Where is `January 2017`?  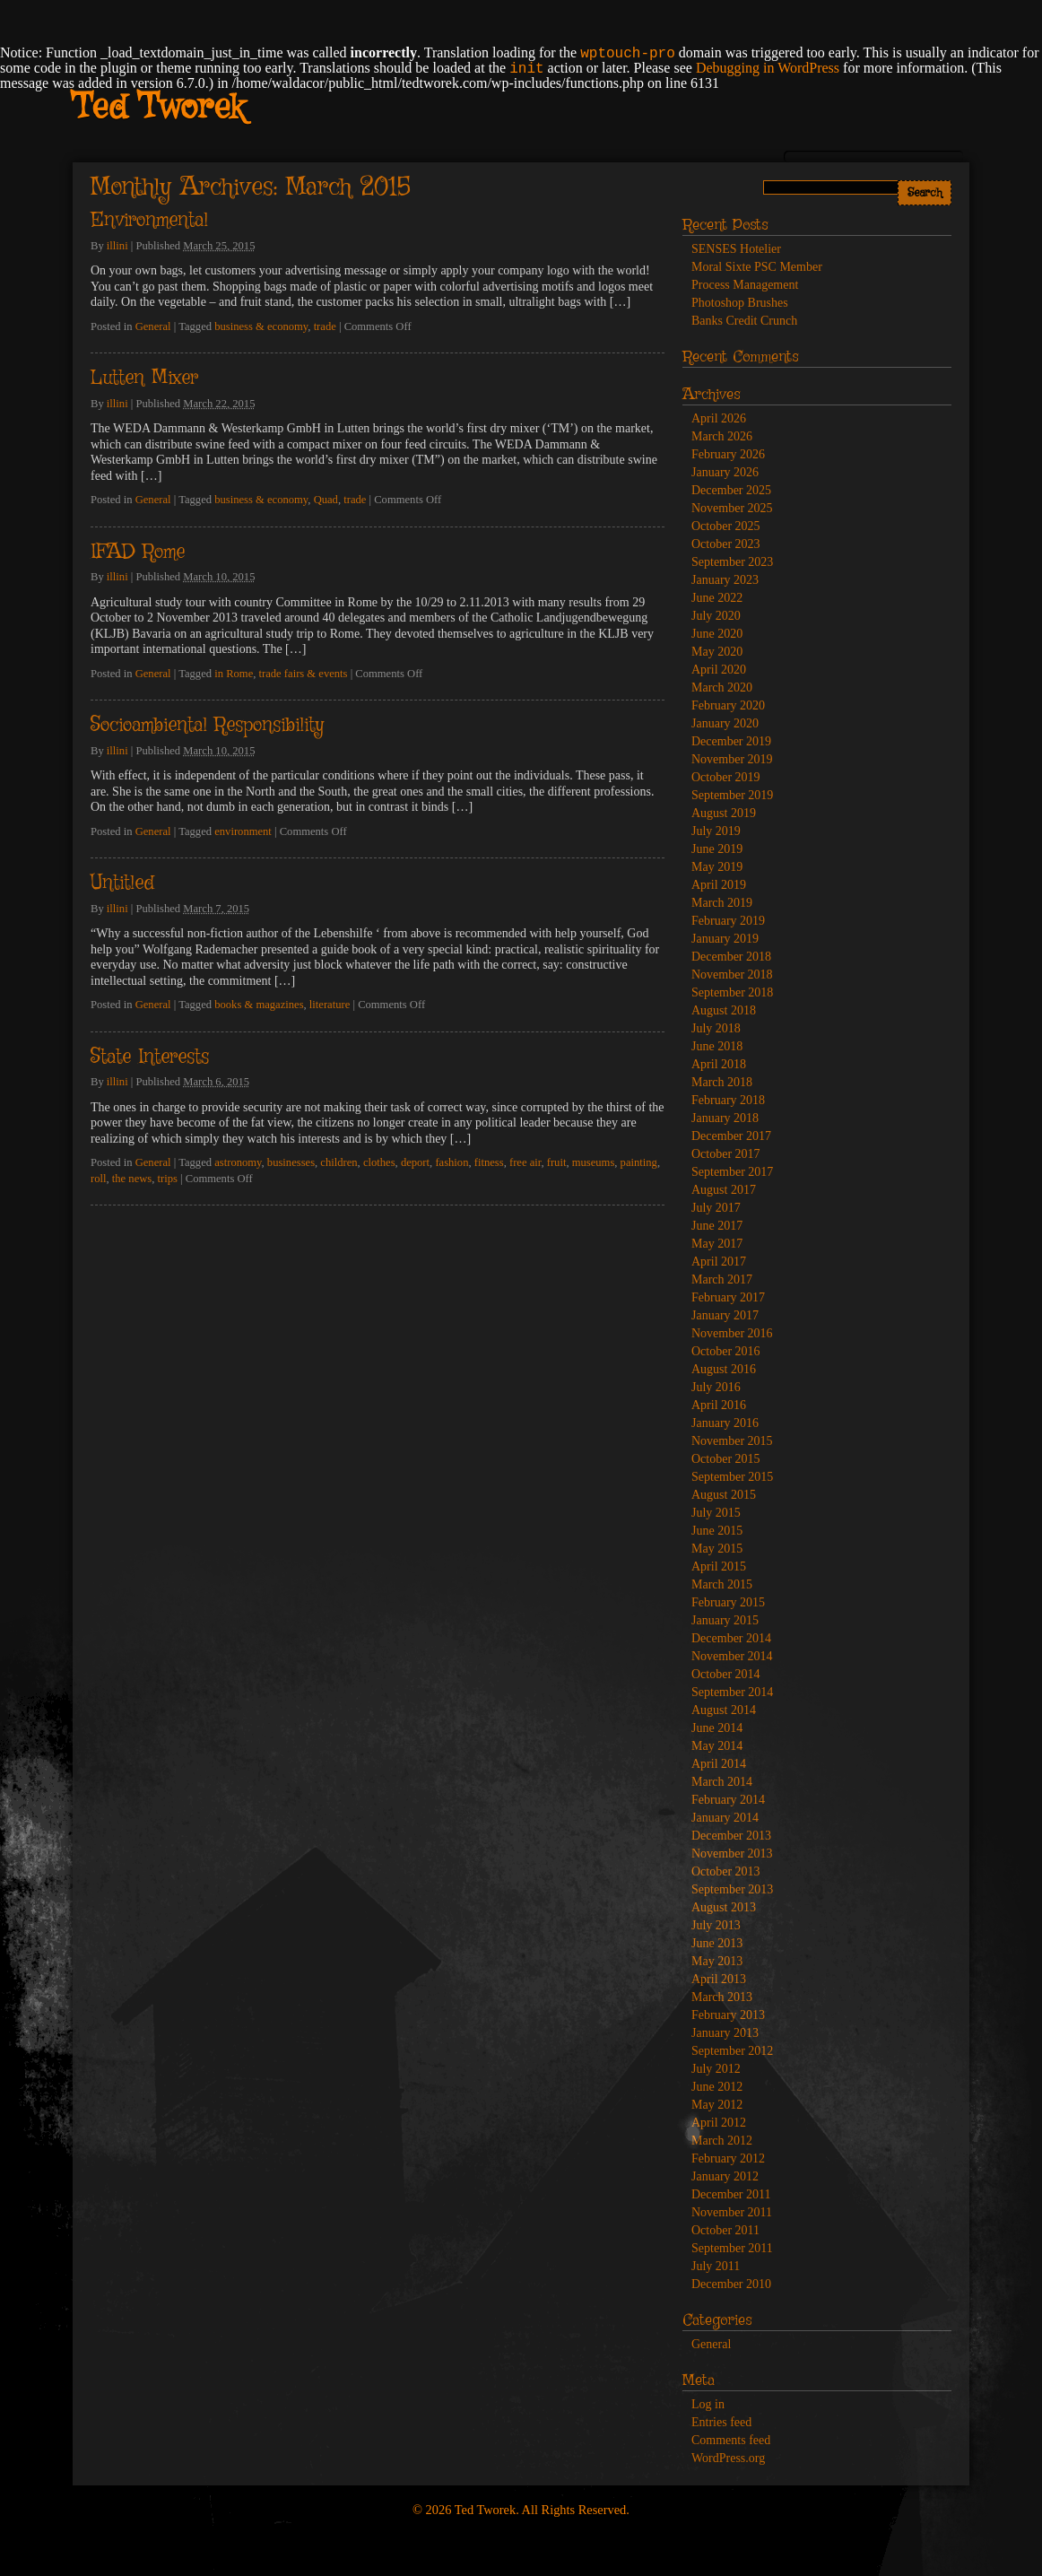 January 2017 is located at coordinates (725, 1315).